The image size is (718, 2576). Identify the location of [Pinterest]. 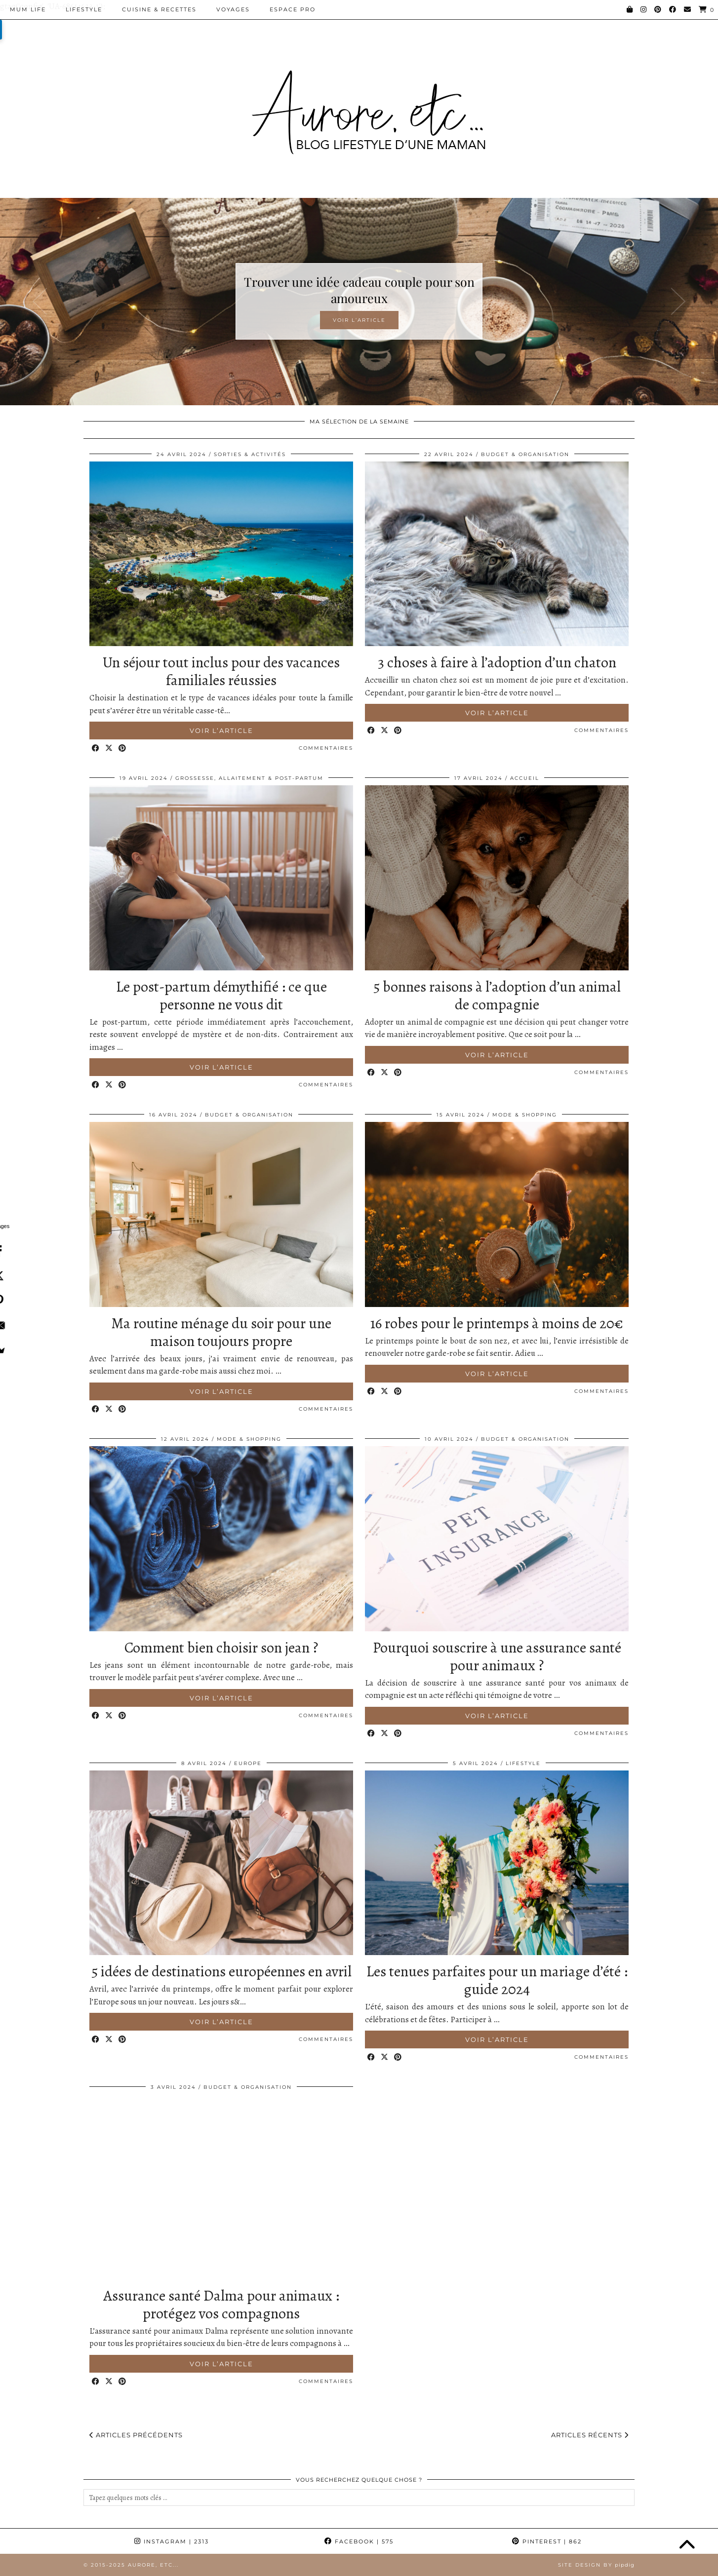
(658, 9).